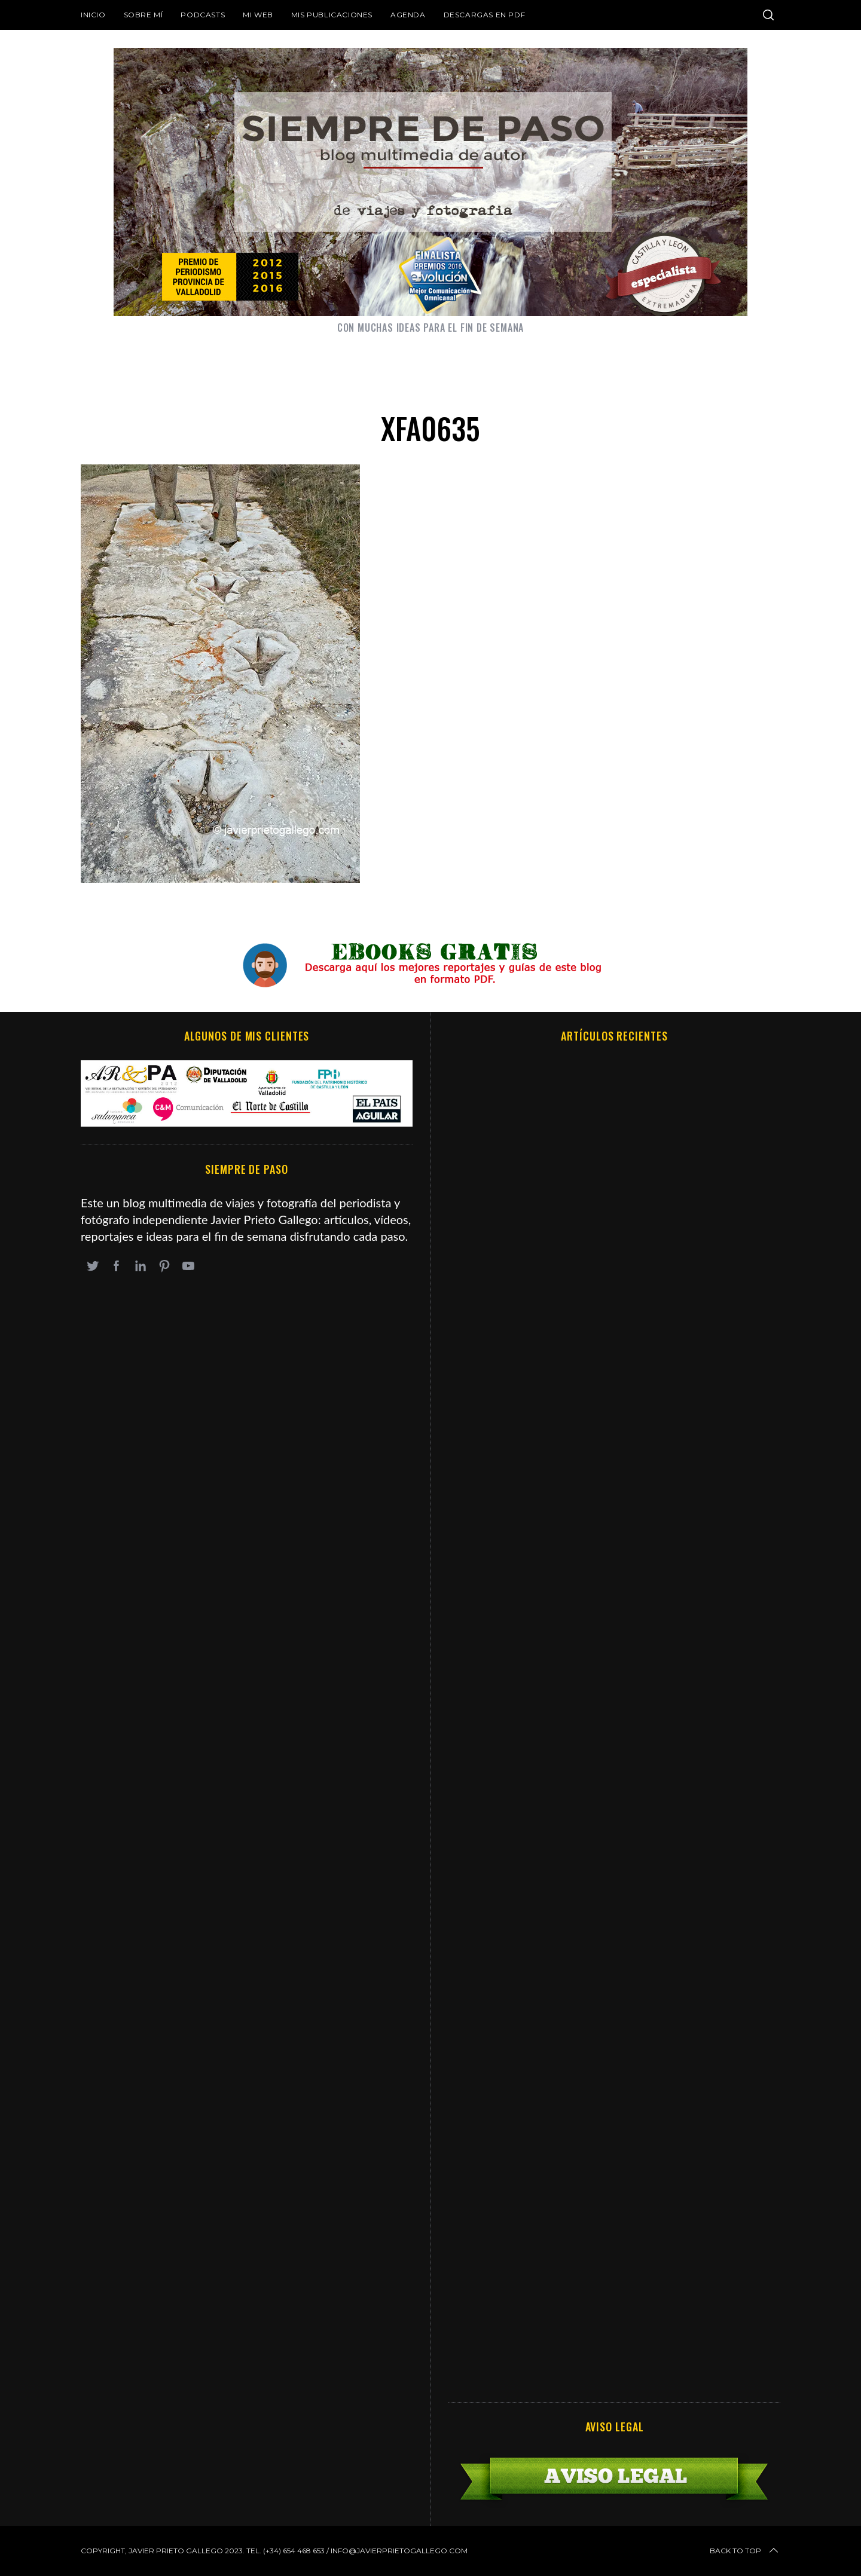 The height and width of the screenshot is (2576, 861). I want to click on Sobre mí, so click(143, 14).